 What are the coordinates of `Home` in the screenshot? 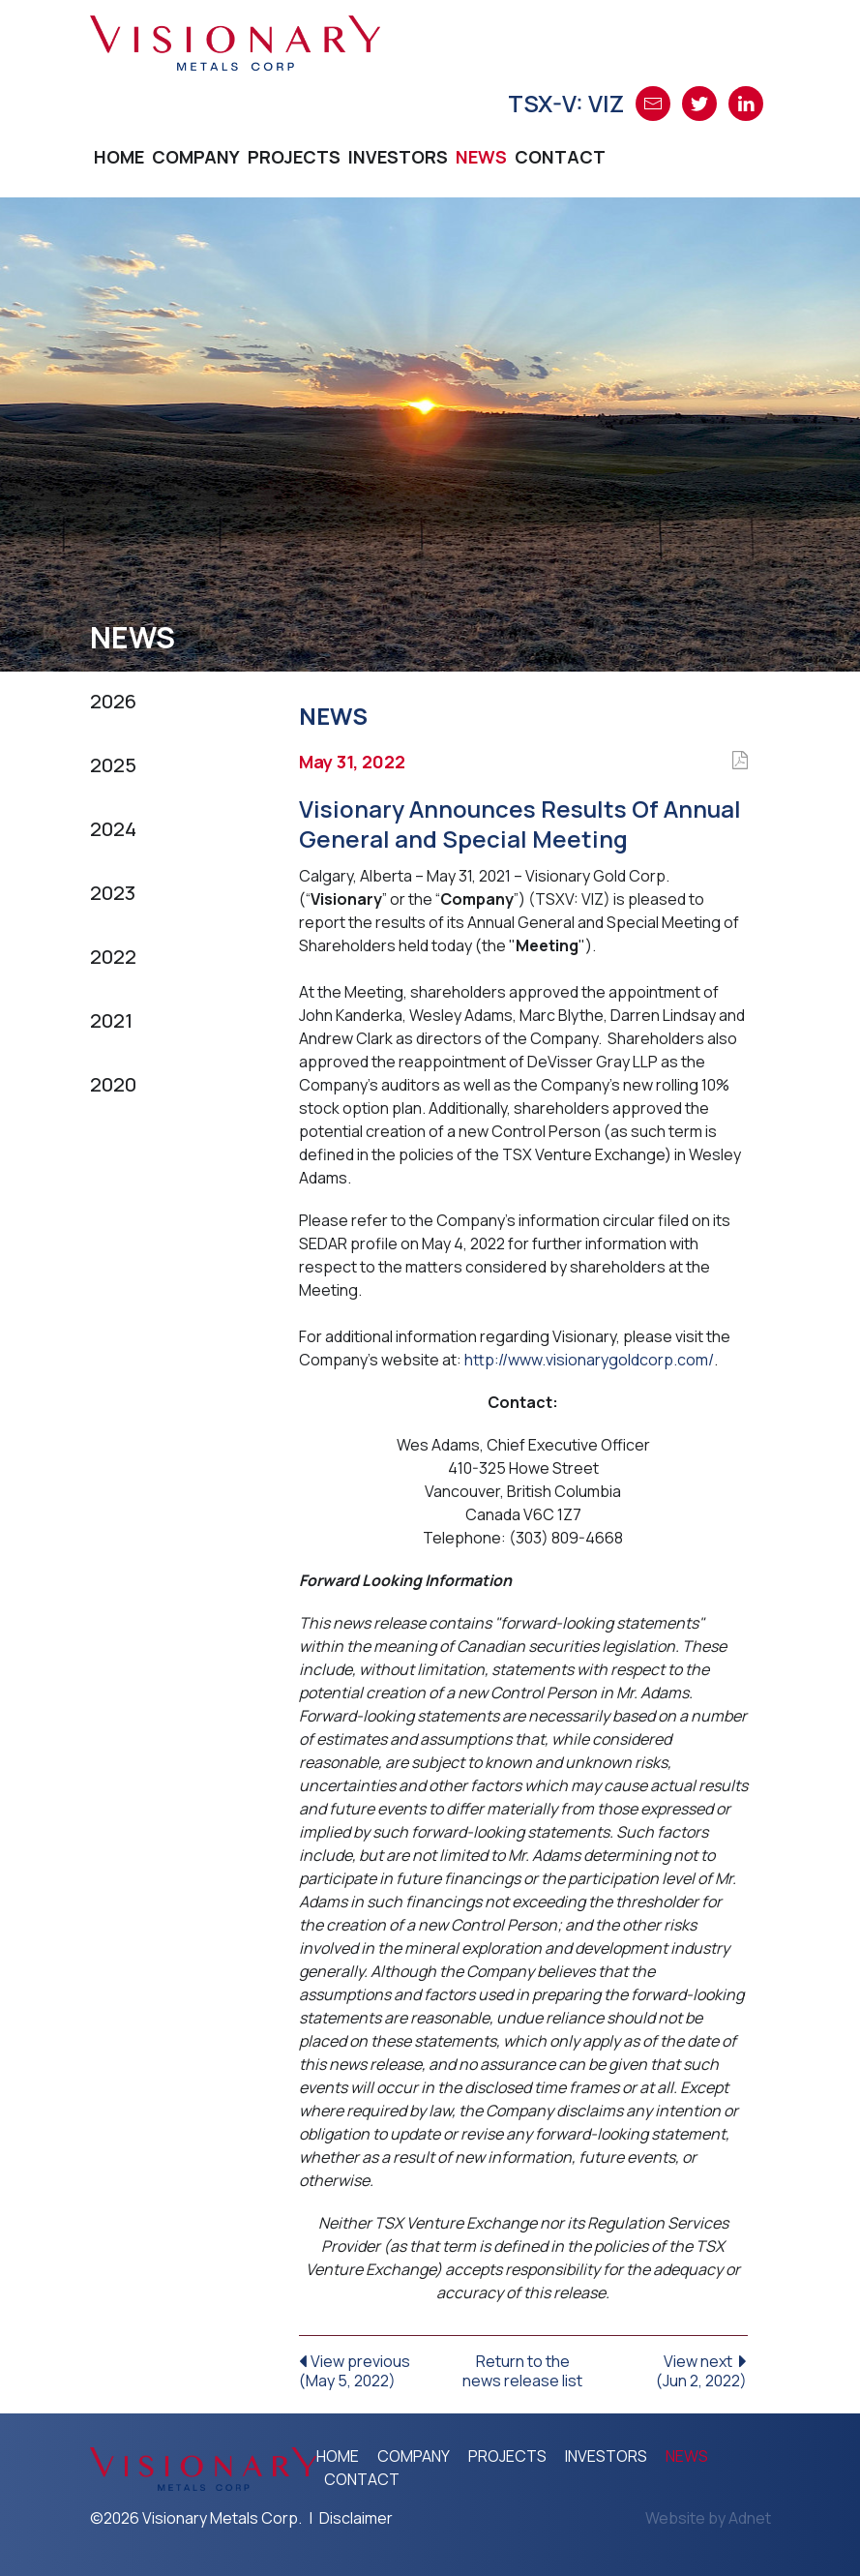 It's located at (119, 156).